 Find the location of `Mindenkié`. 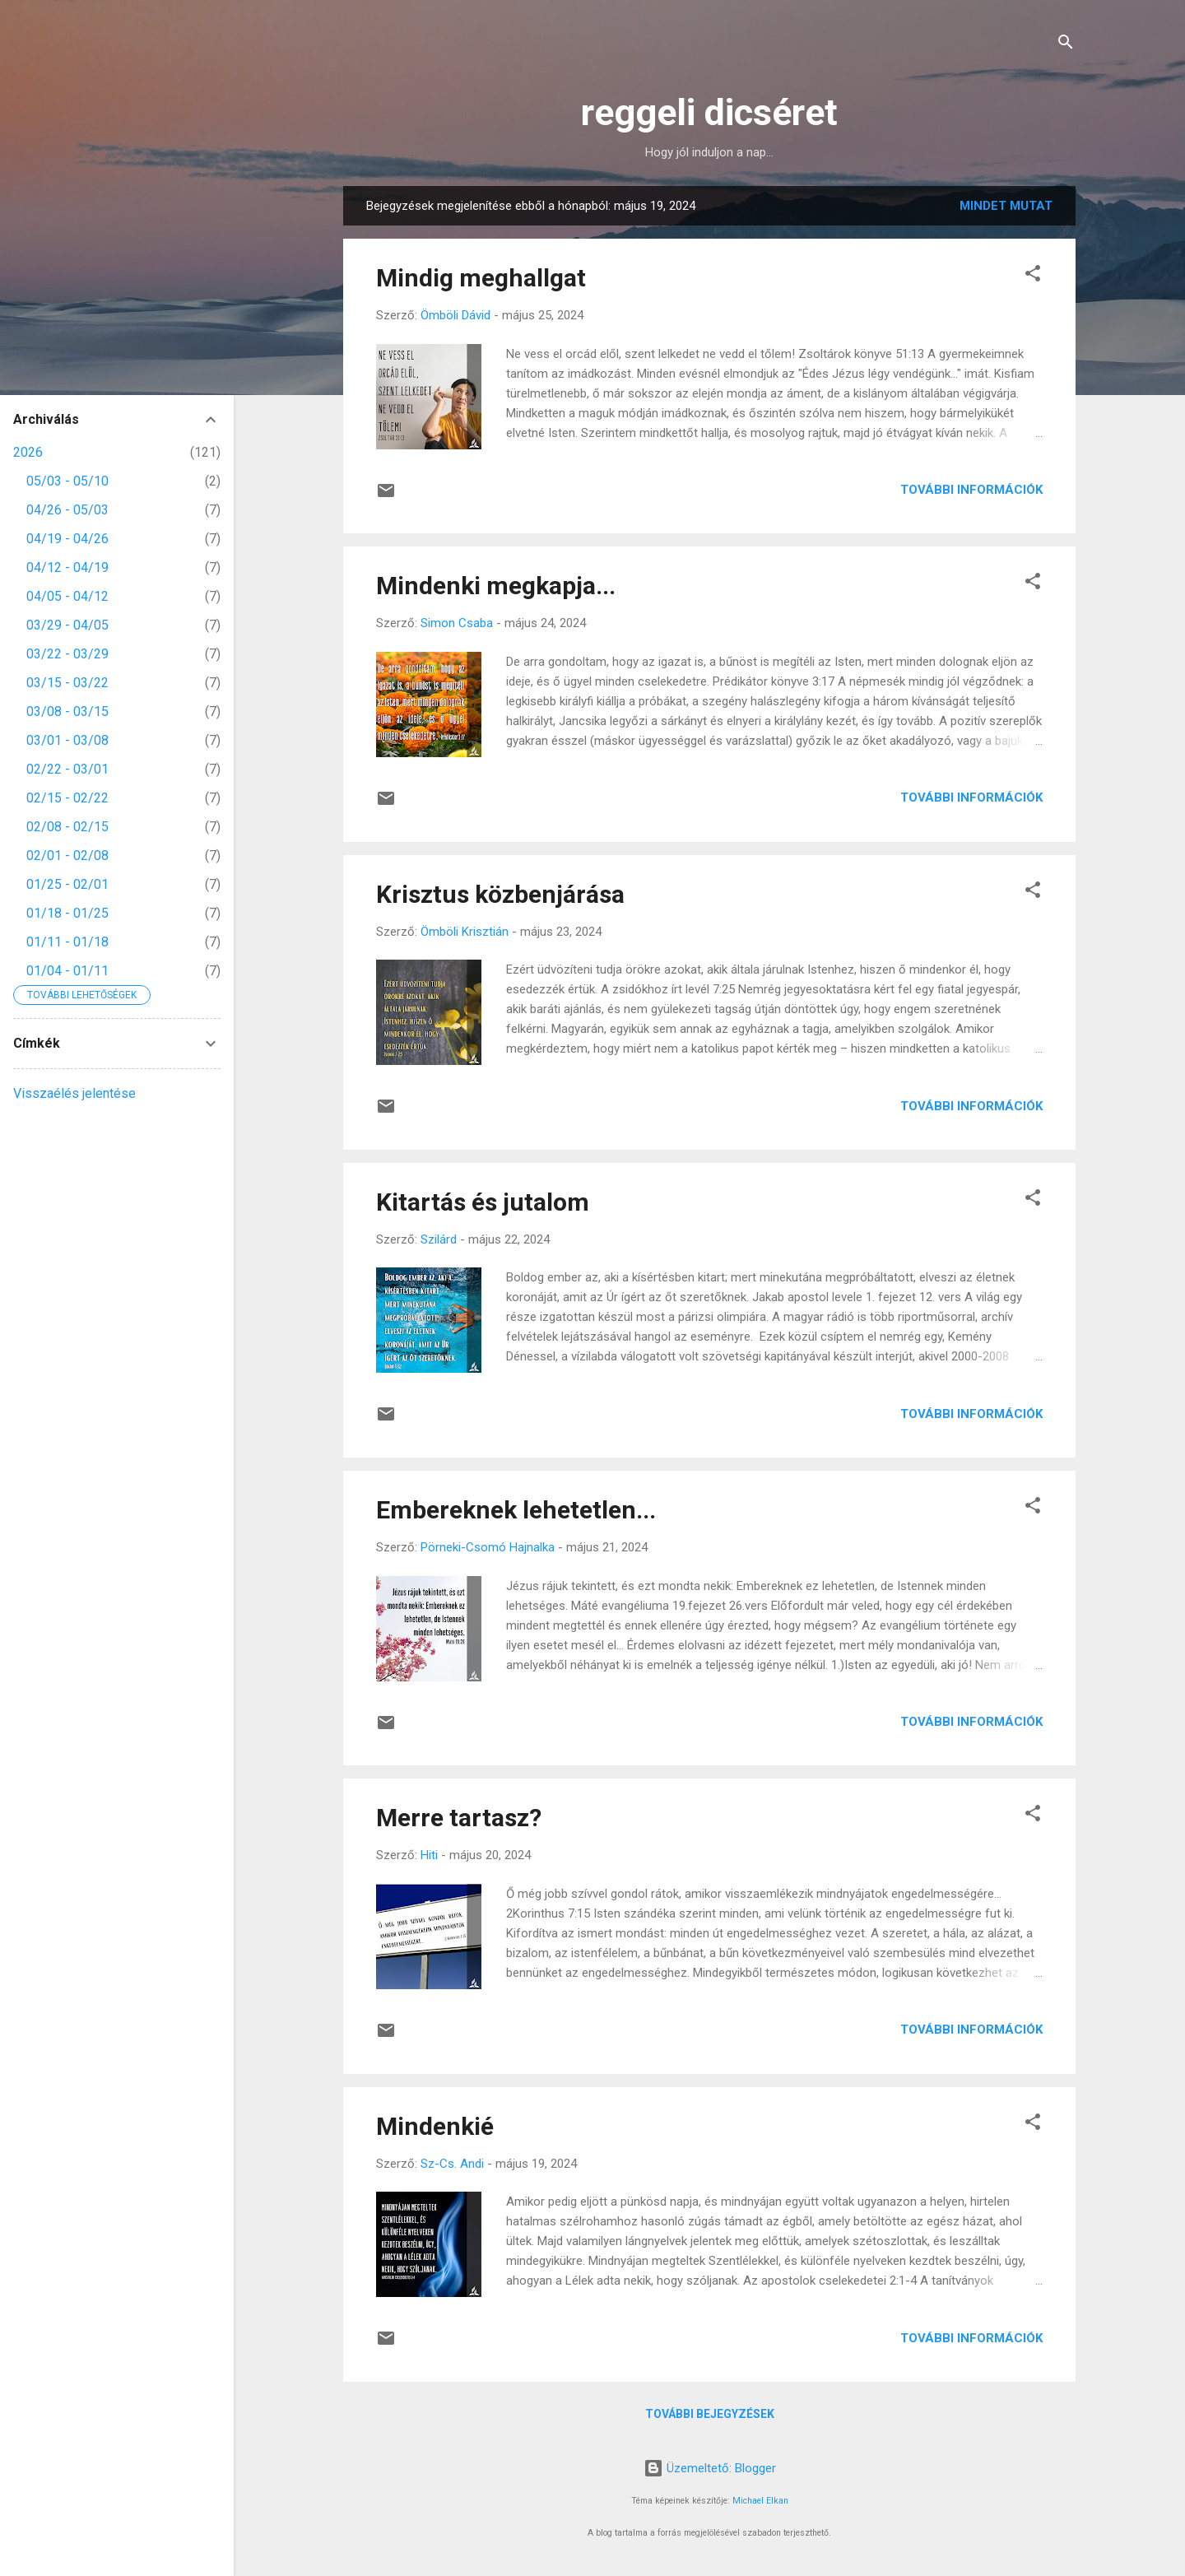

Mindenkié is located at coordinates (435, 2126).